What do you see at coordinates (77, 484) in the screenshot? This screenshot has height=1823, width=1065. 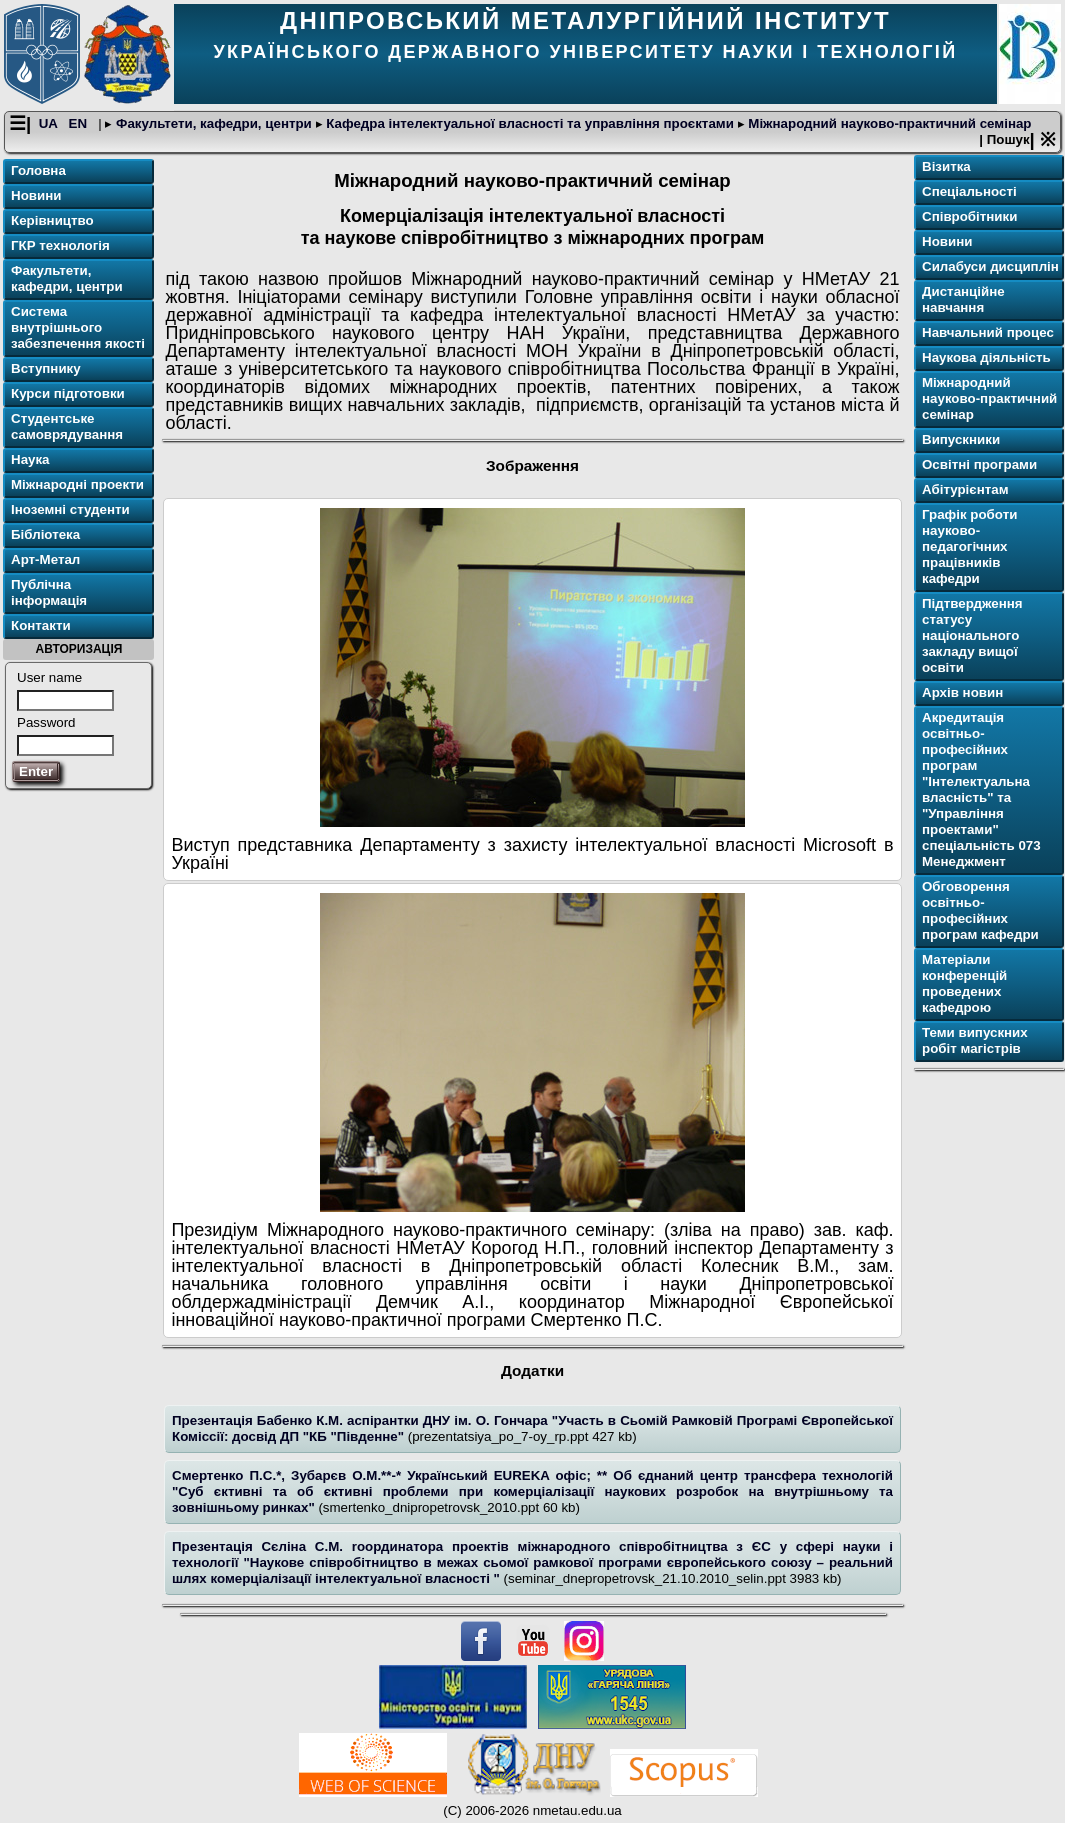 I see `Міжнародні проекти` at bounding box center [77, 484].